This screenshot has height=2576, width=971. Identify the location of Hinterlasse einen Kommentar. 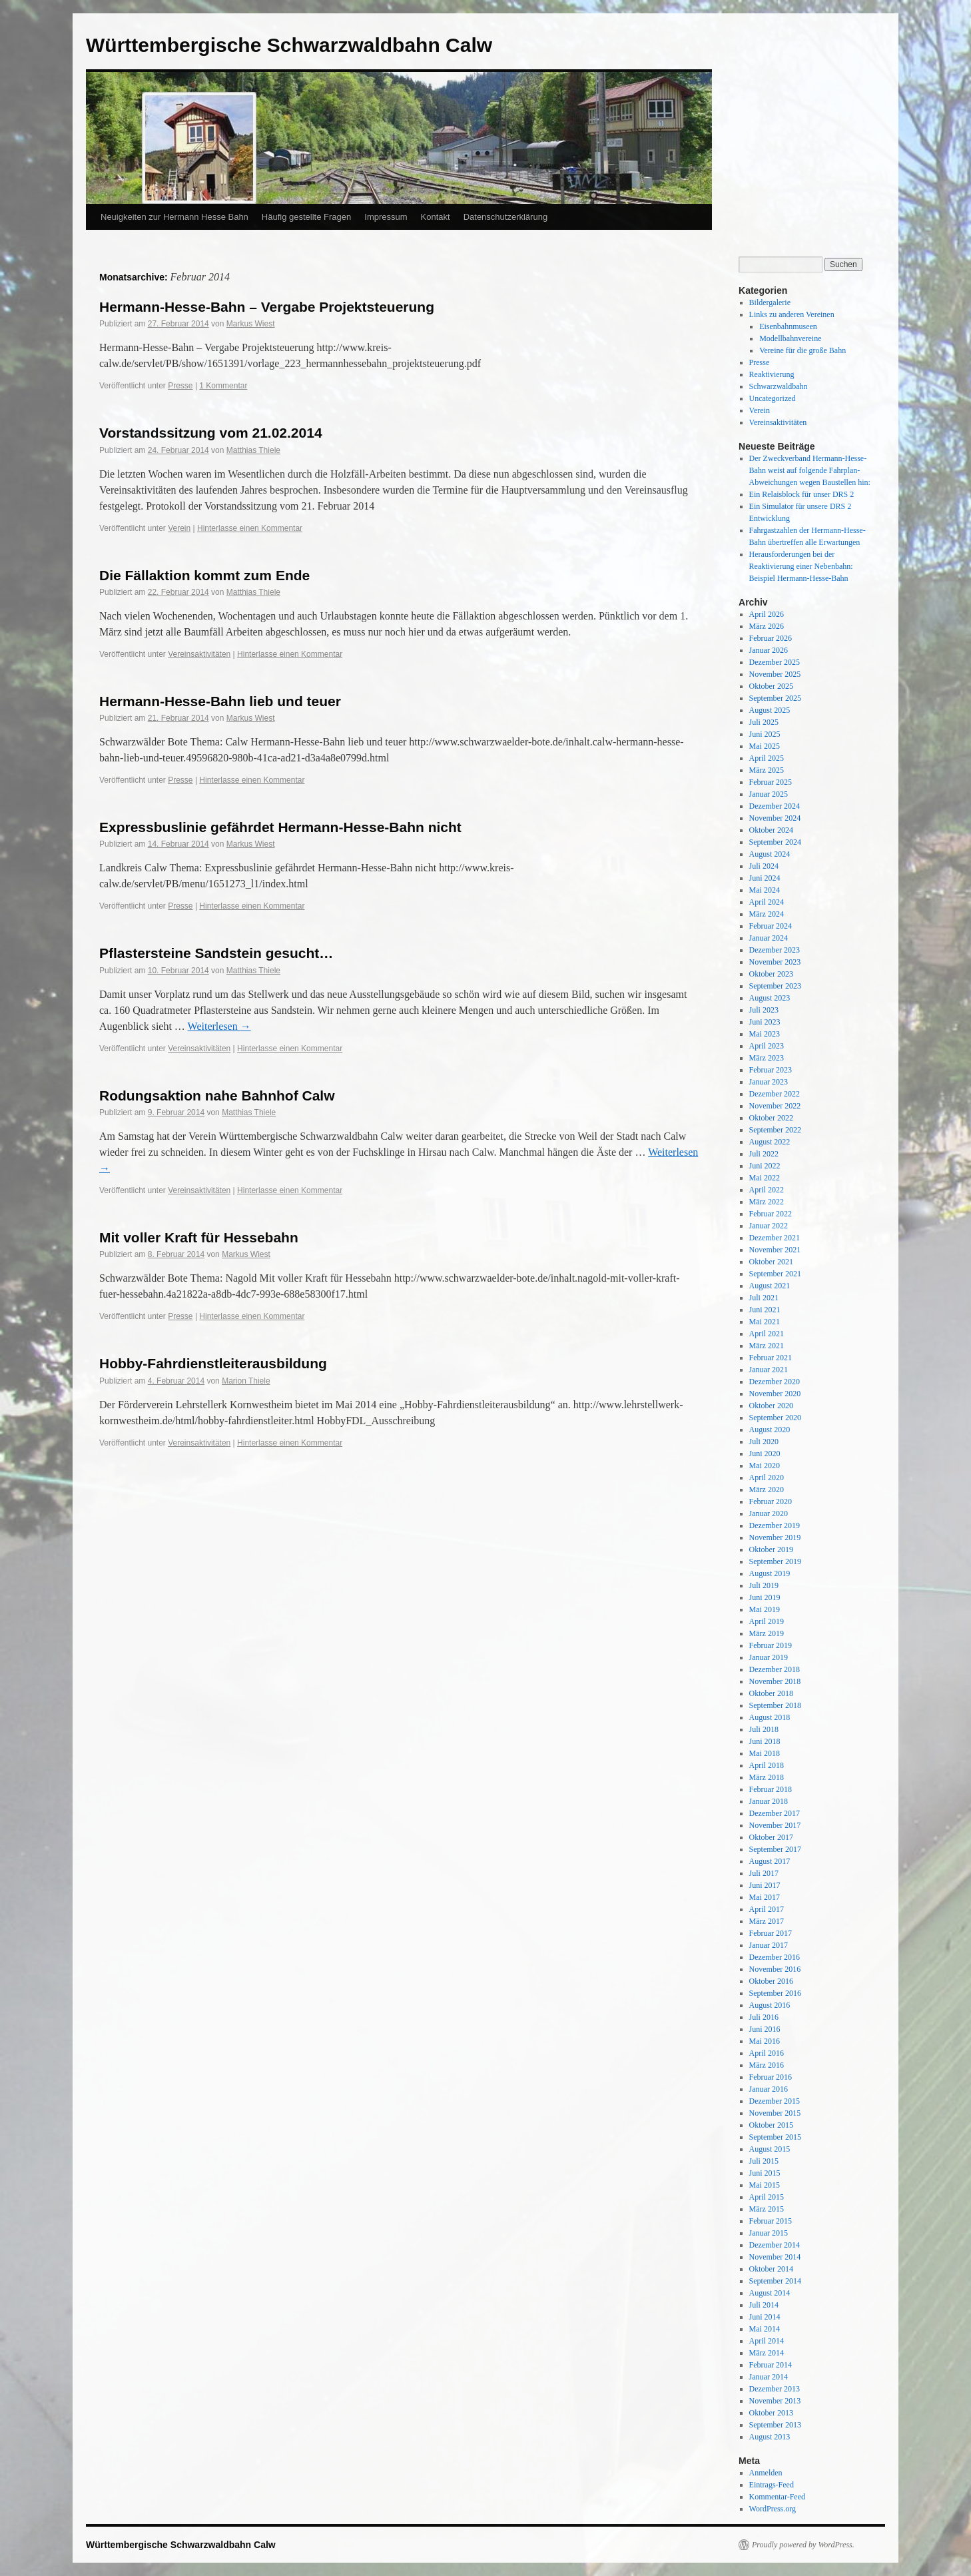
(249, 528).